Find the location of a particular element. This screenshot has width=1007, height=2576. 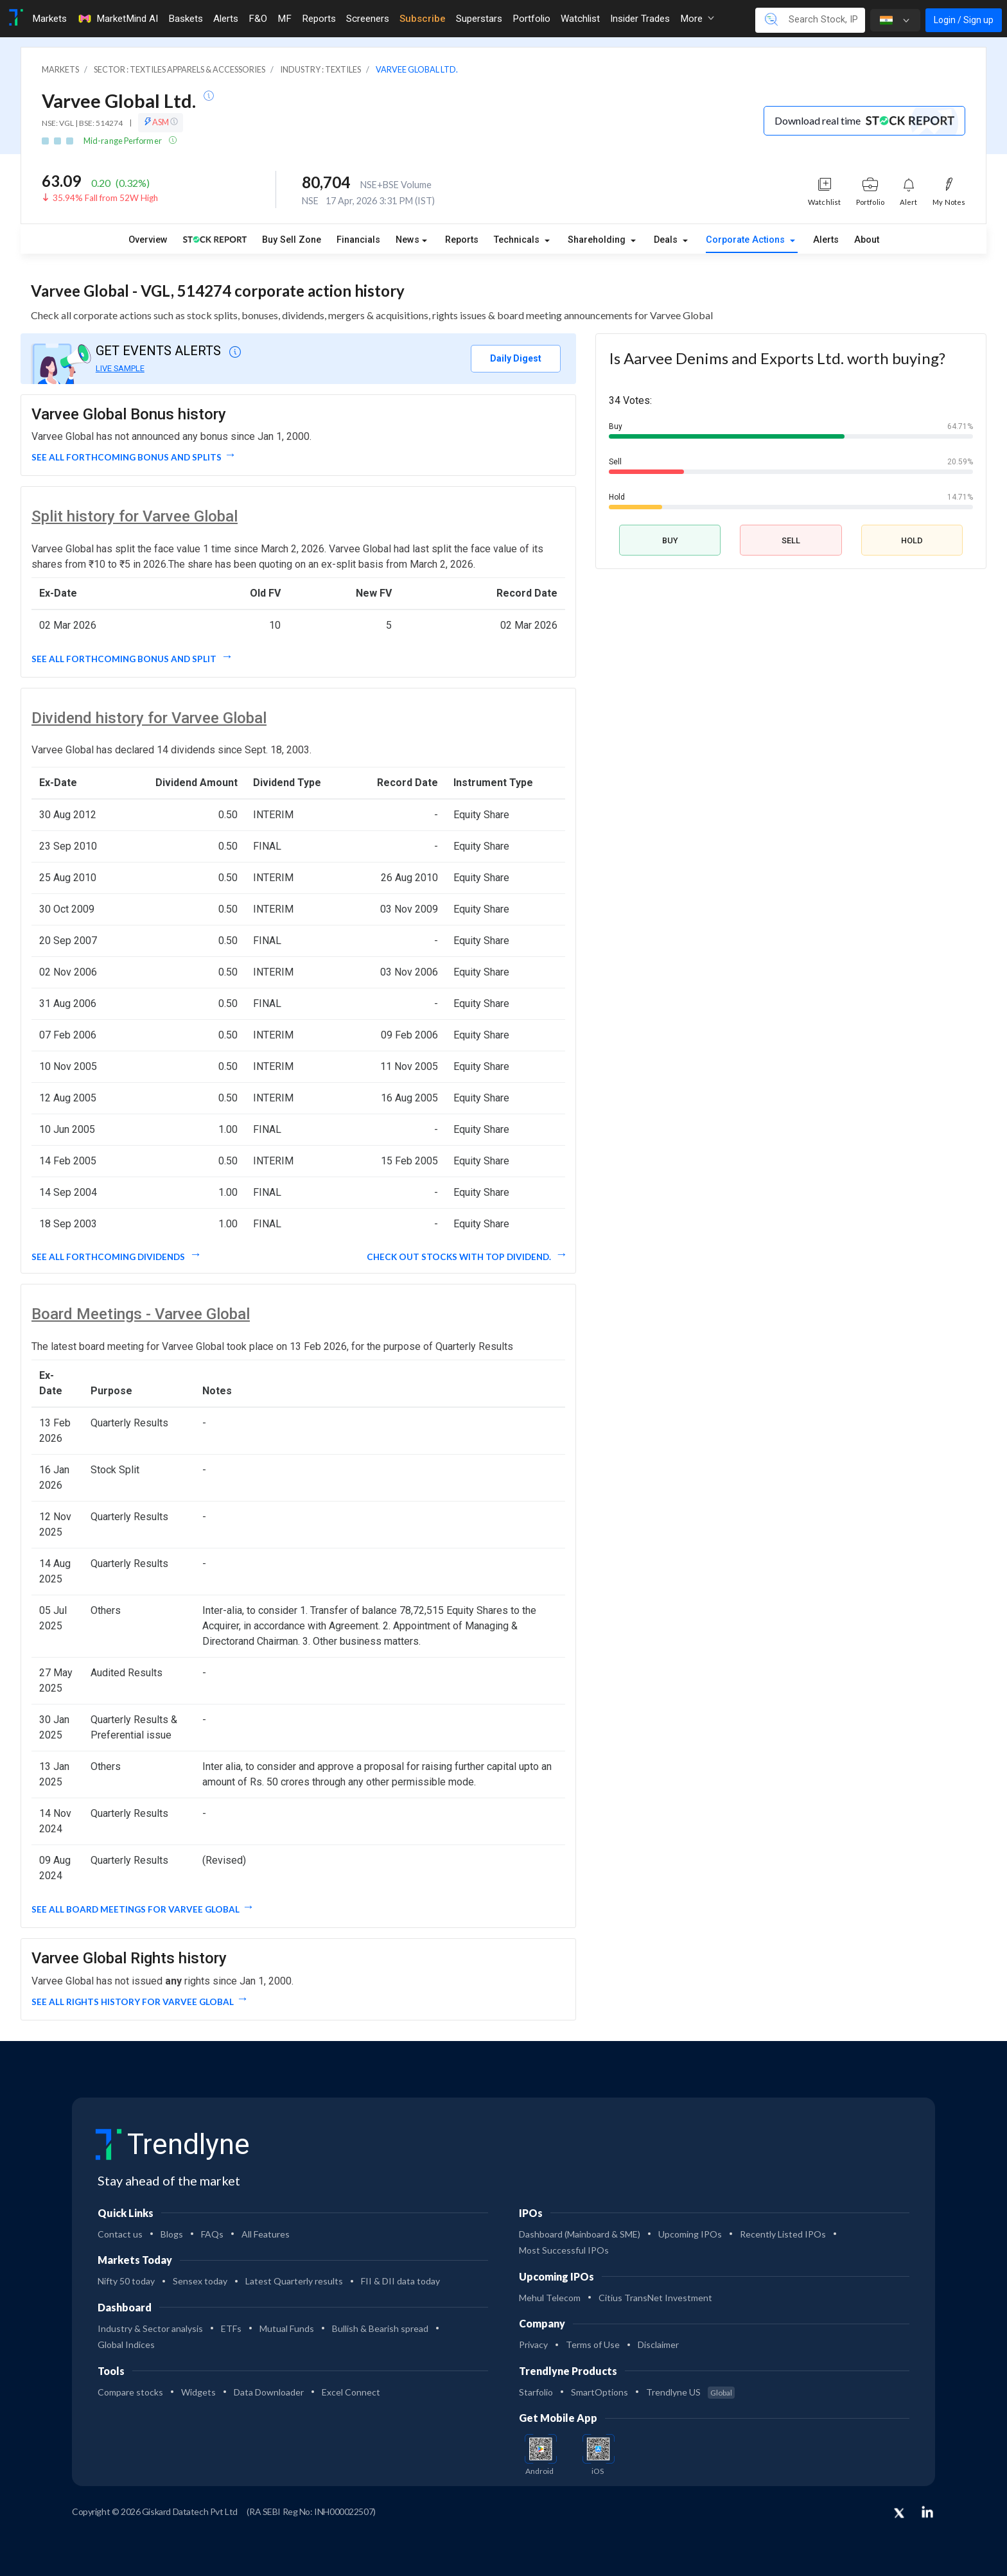

Deals is located at coordinates (667, 239).